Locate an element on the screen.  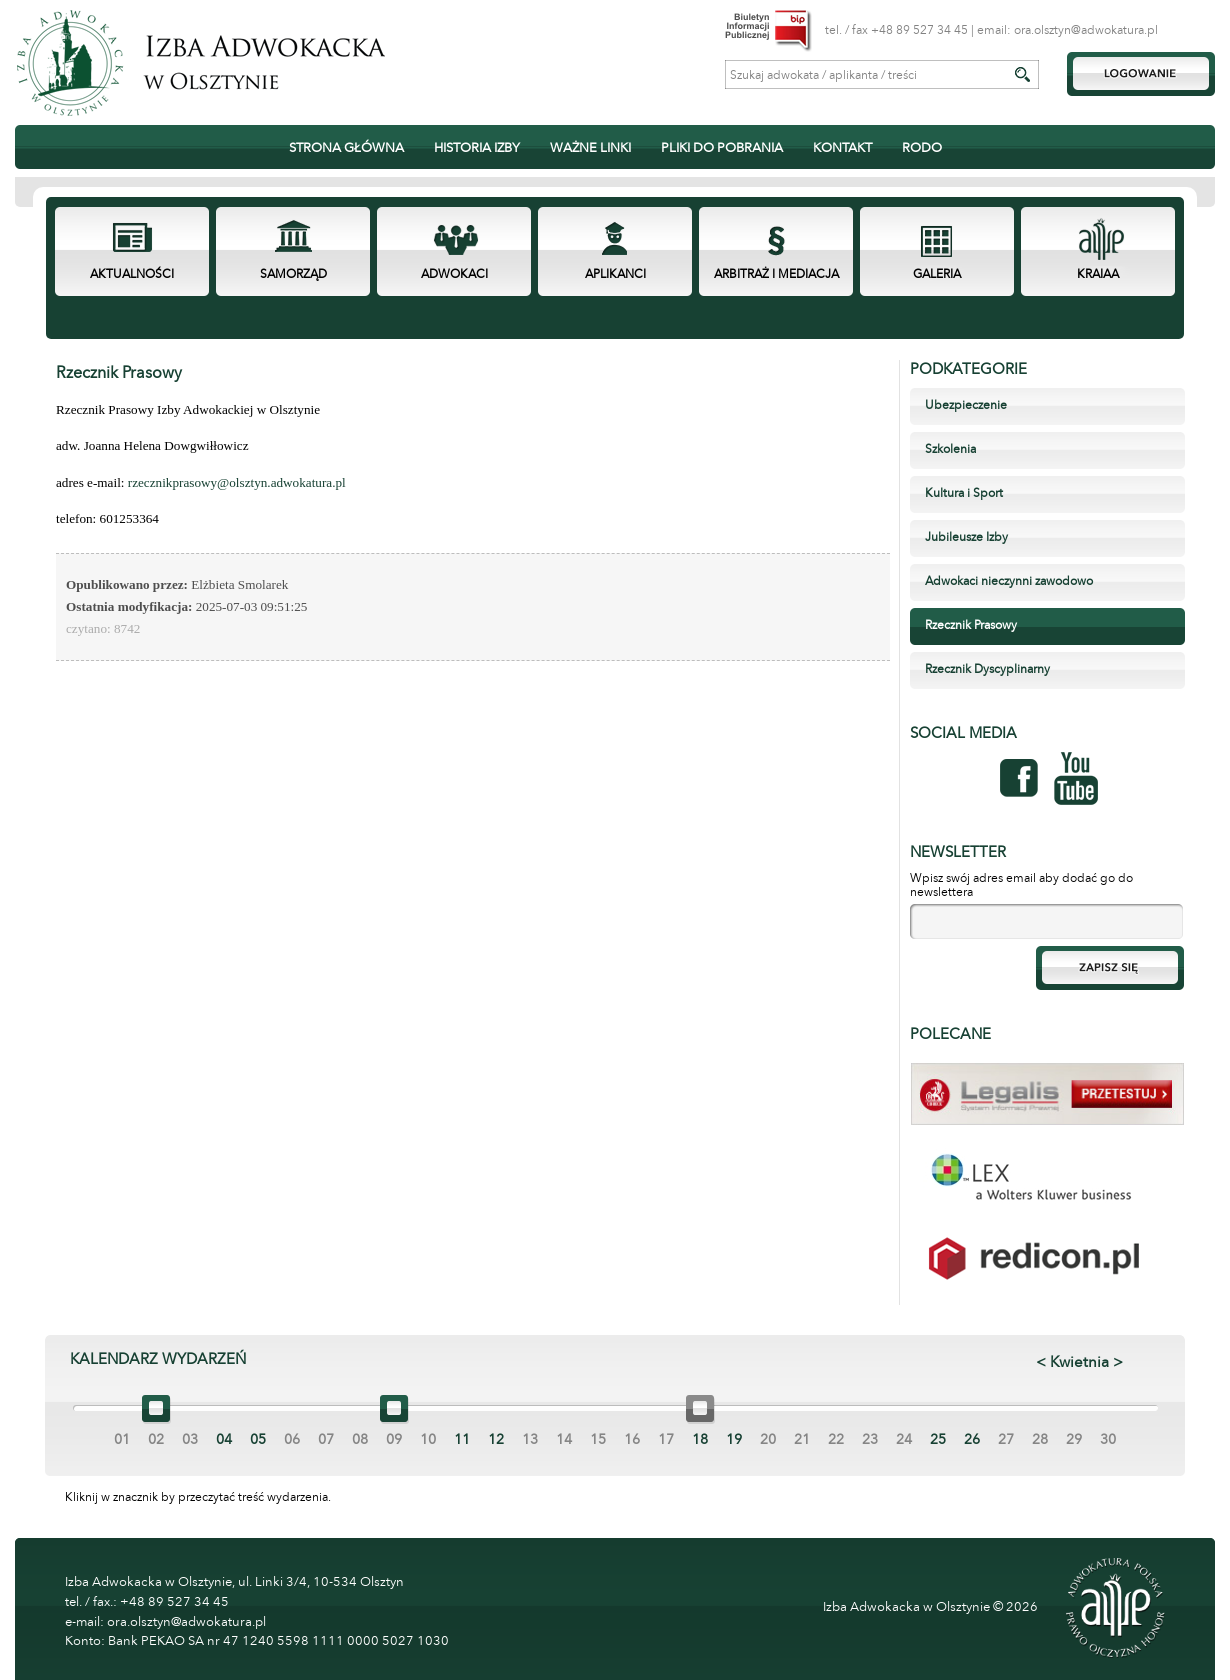
Rzecznik Prasowy is located at coordinates (971, 625).